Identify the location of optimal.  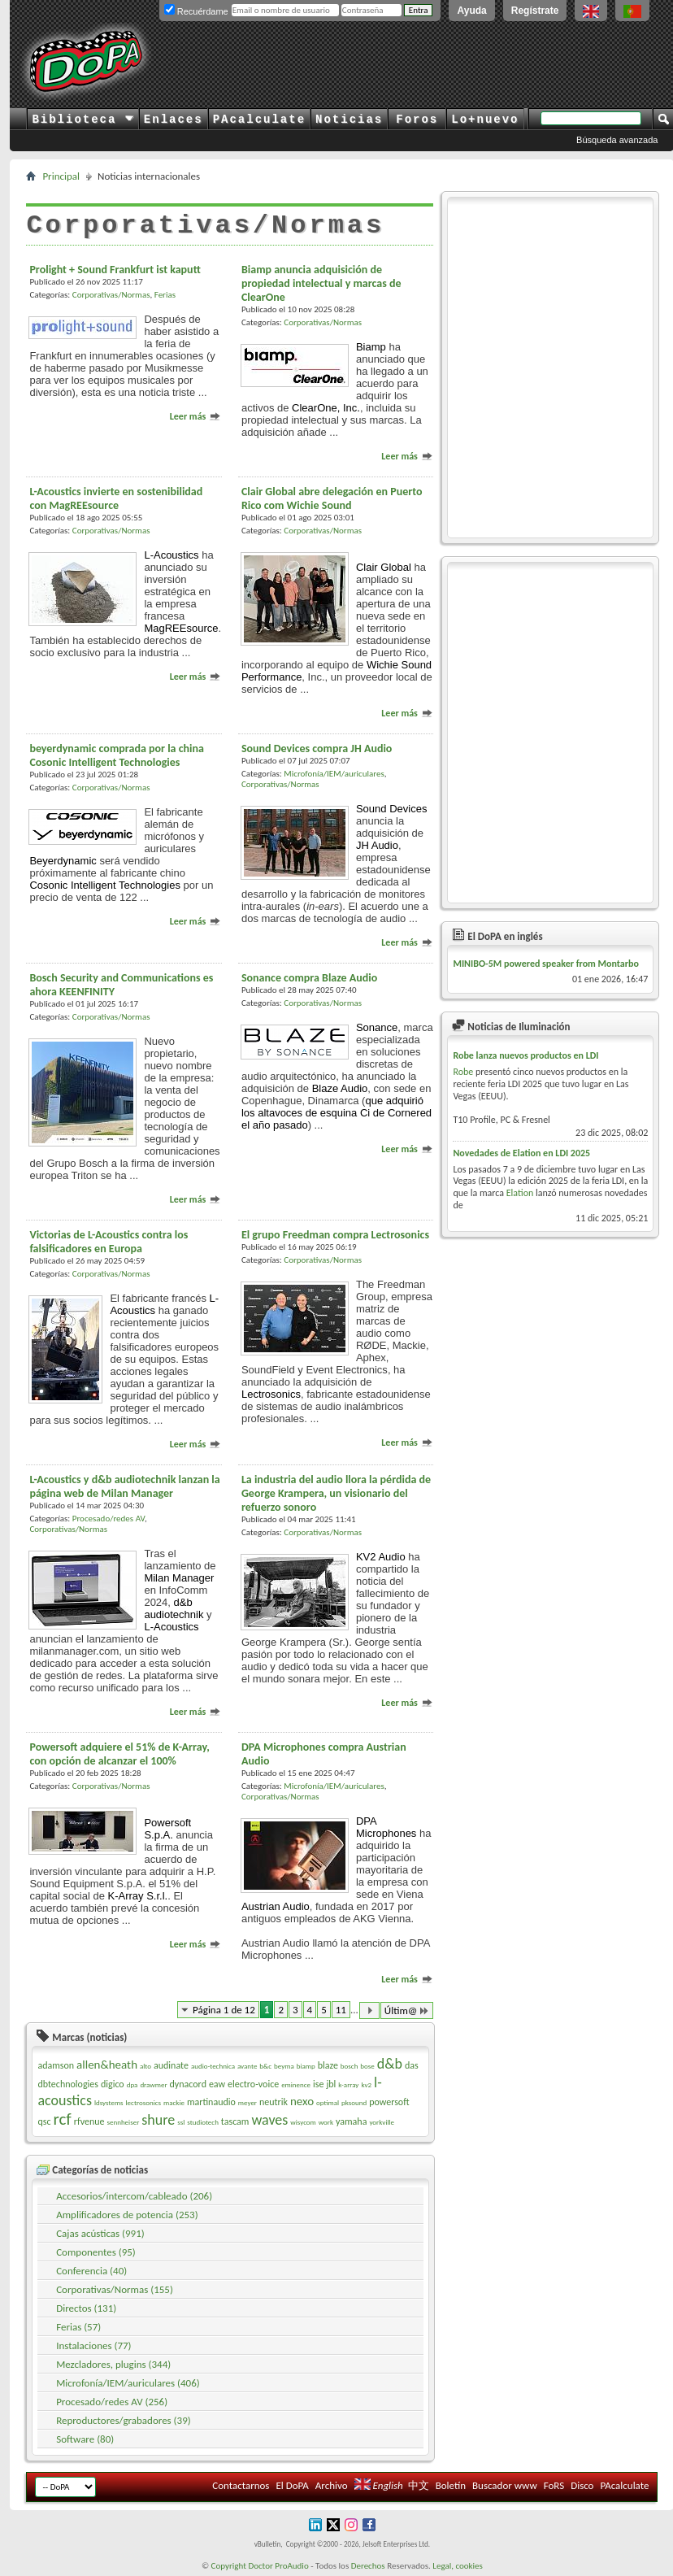
(327, 2102).